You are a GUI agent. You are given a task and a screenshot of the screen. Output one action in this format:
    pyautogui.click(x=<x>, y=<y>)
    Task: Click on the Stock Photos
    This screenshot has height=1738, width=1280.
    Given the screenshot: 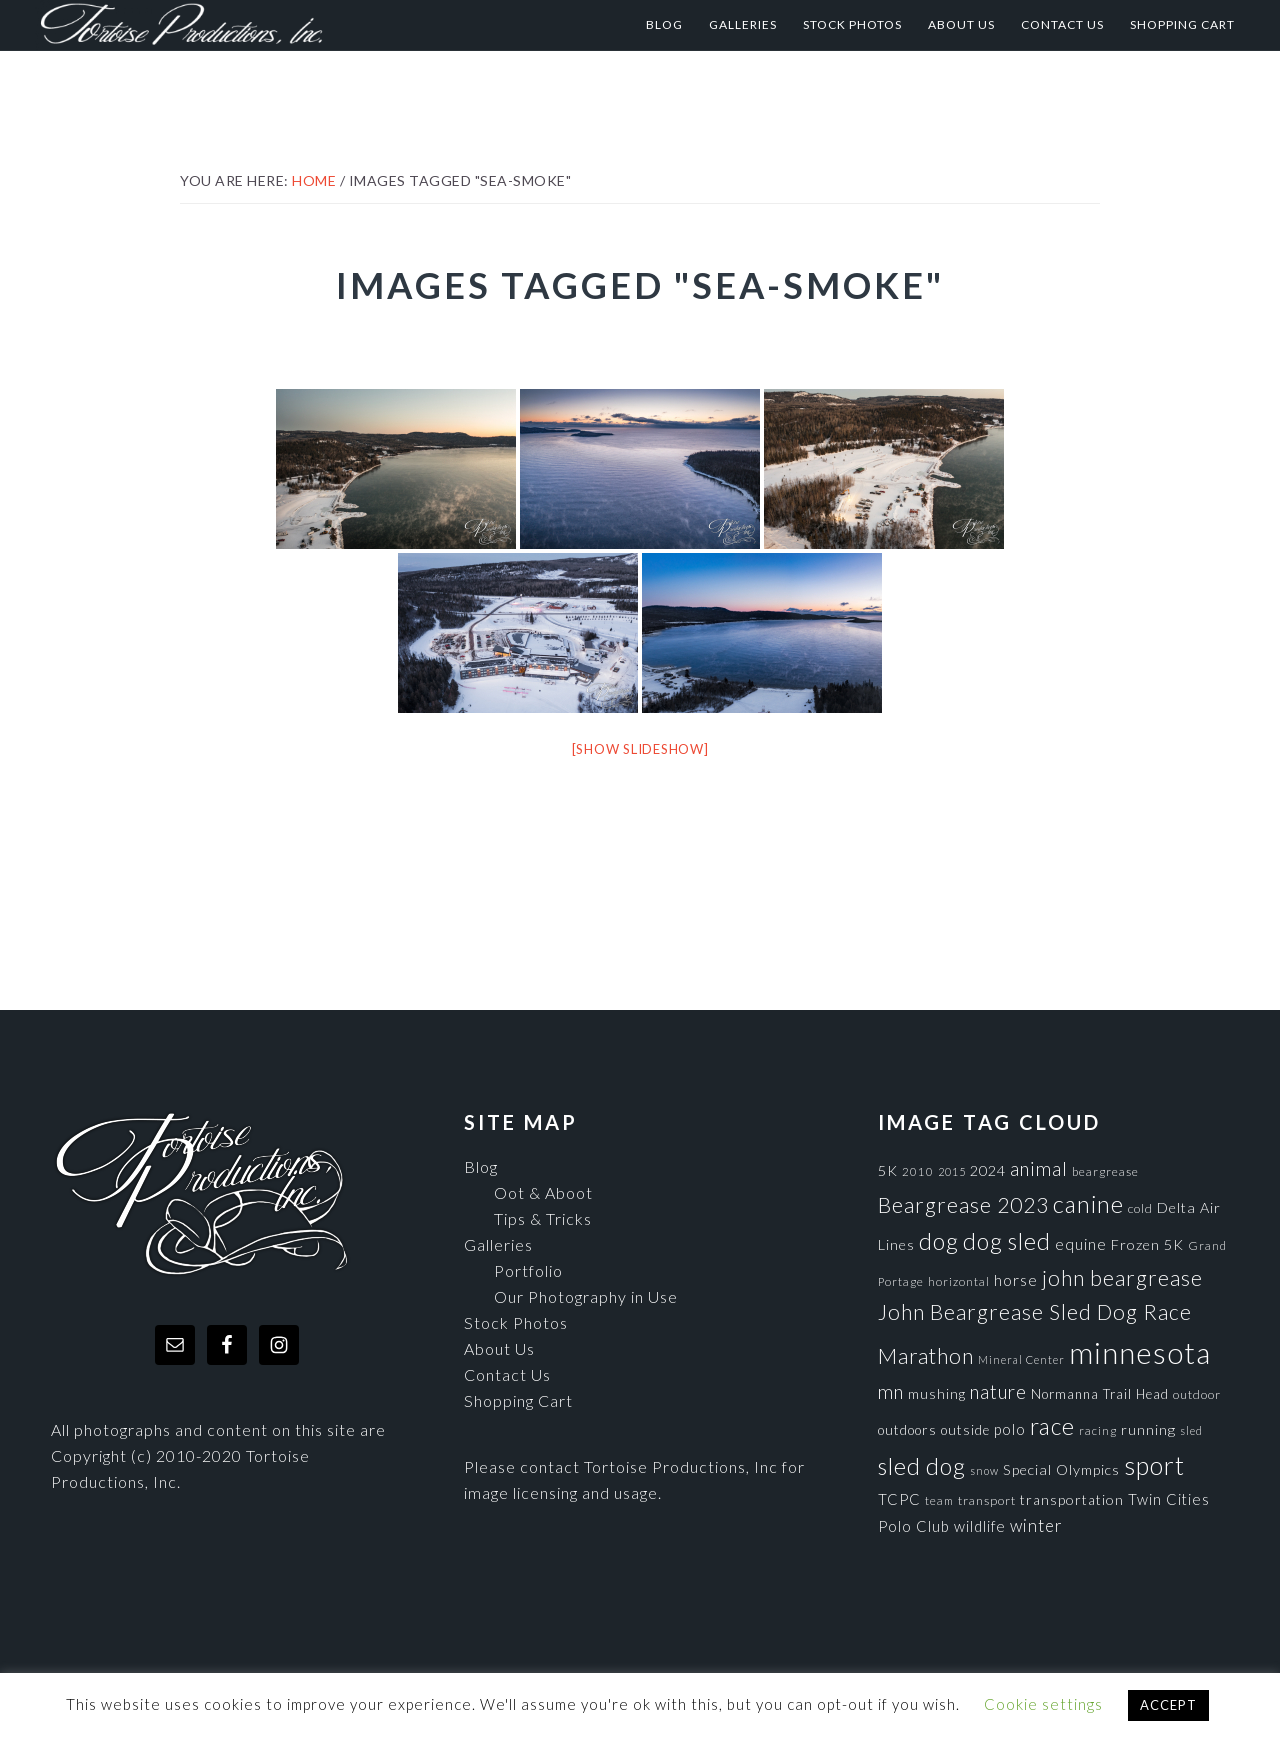 What is the action you would take?
    pyautogui.click(x=516, y=1322)
    